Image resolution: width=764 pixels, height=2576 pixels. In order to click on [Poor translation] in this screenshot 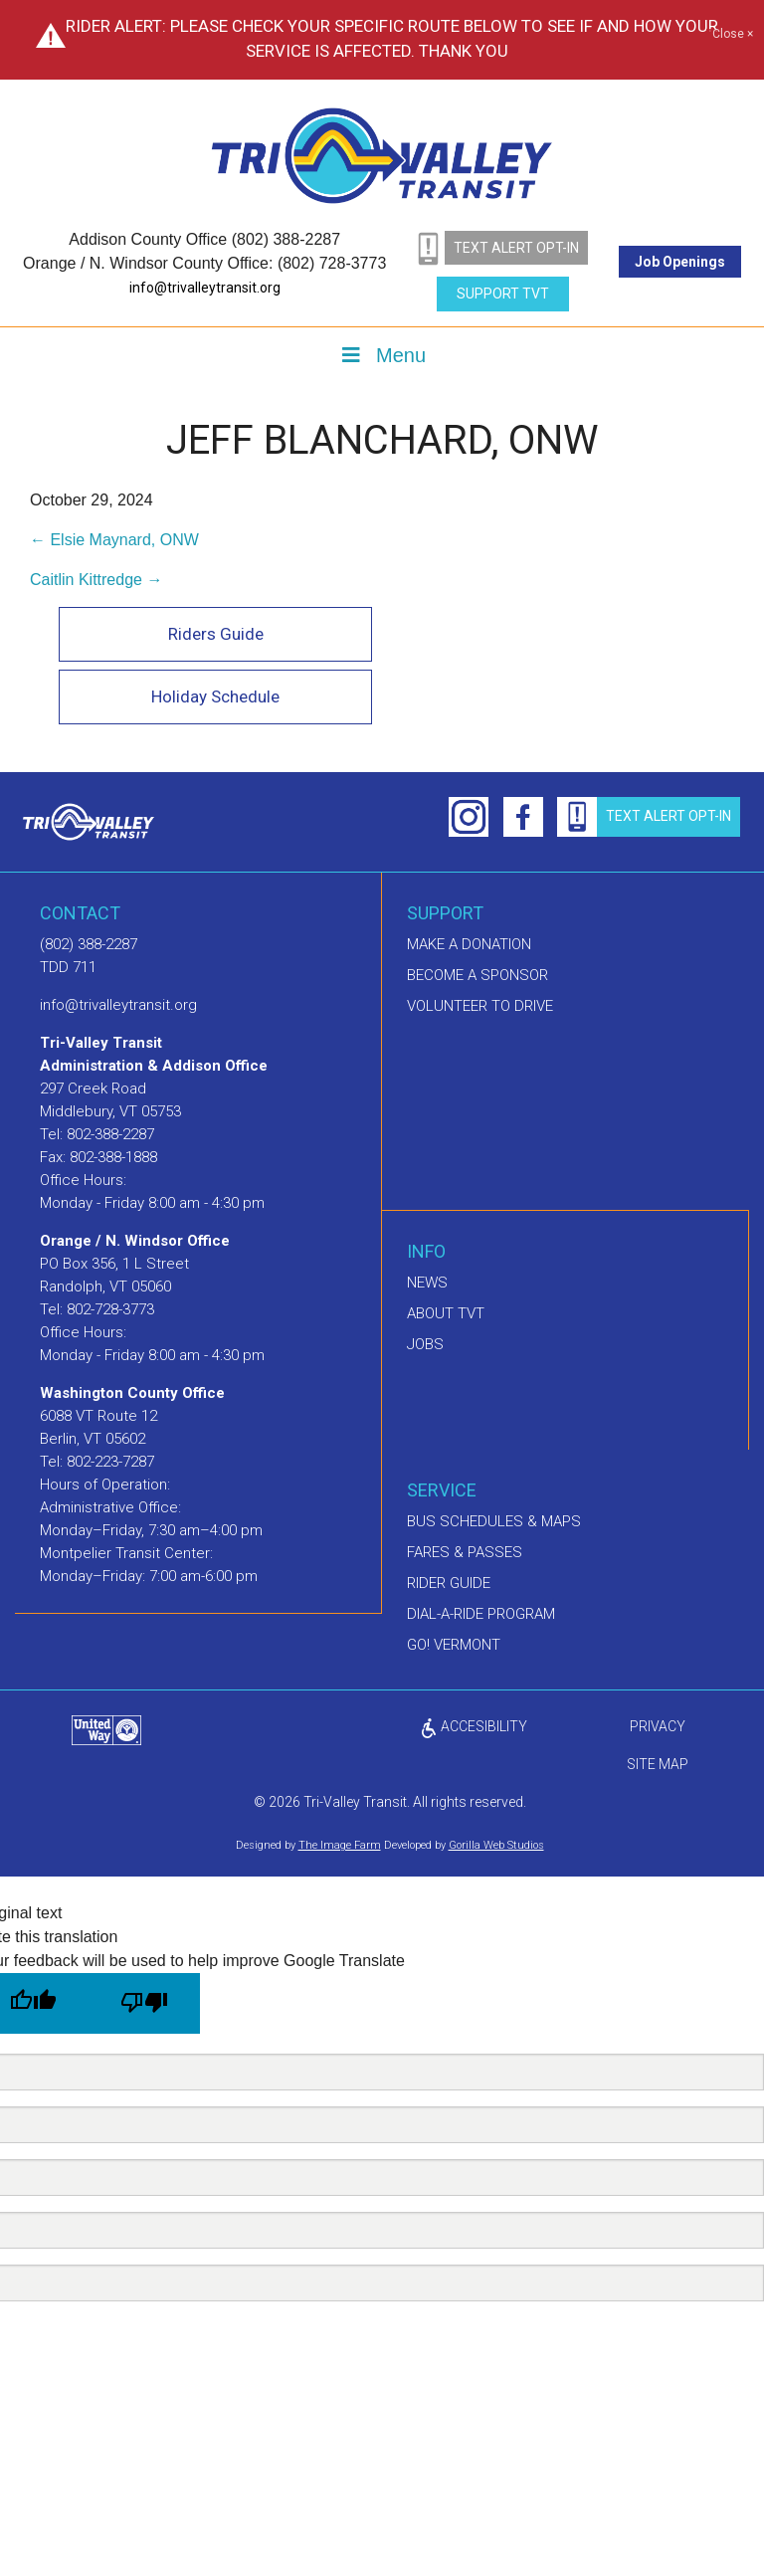, I will do `click(144, 2003)`.